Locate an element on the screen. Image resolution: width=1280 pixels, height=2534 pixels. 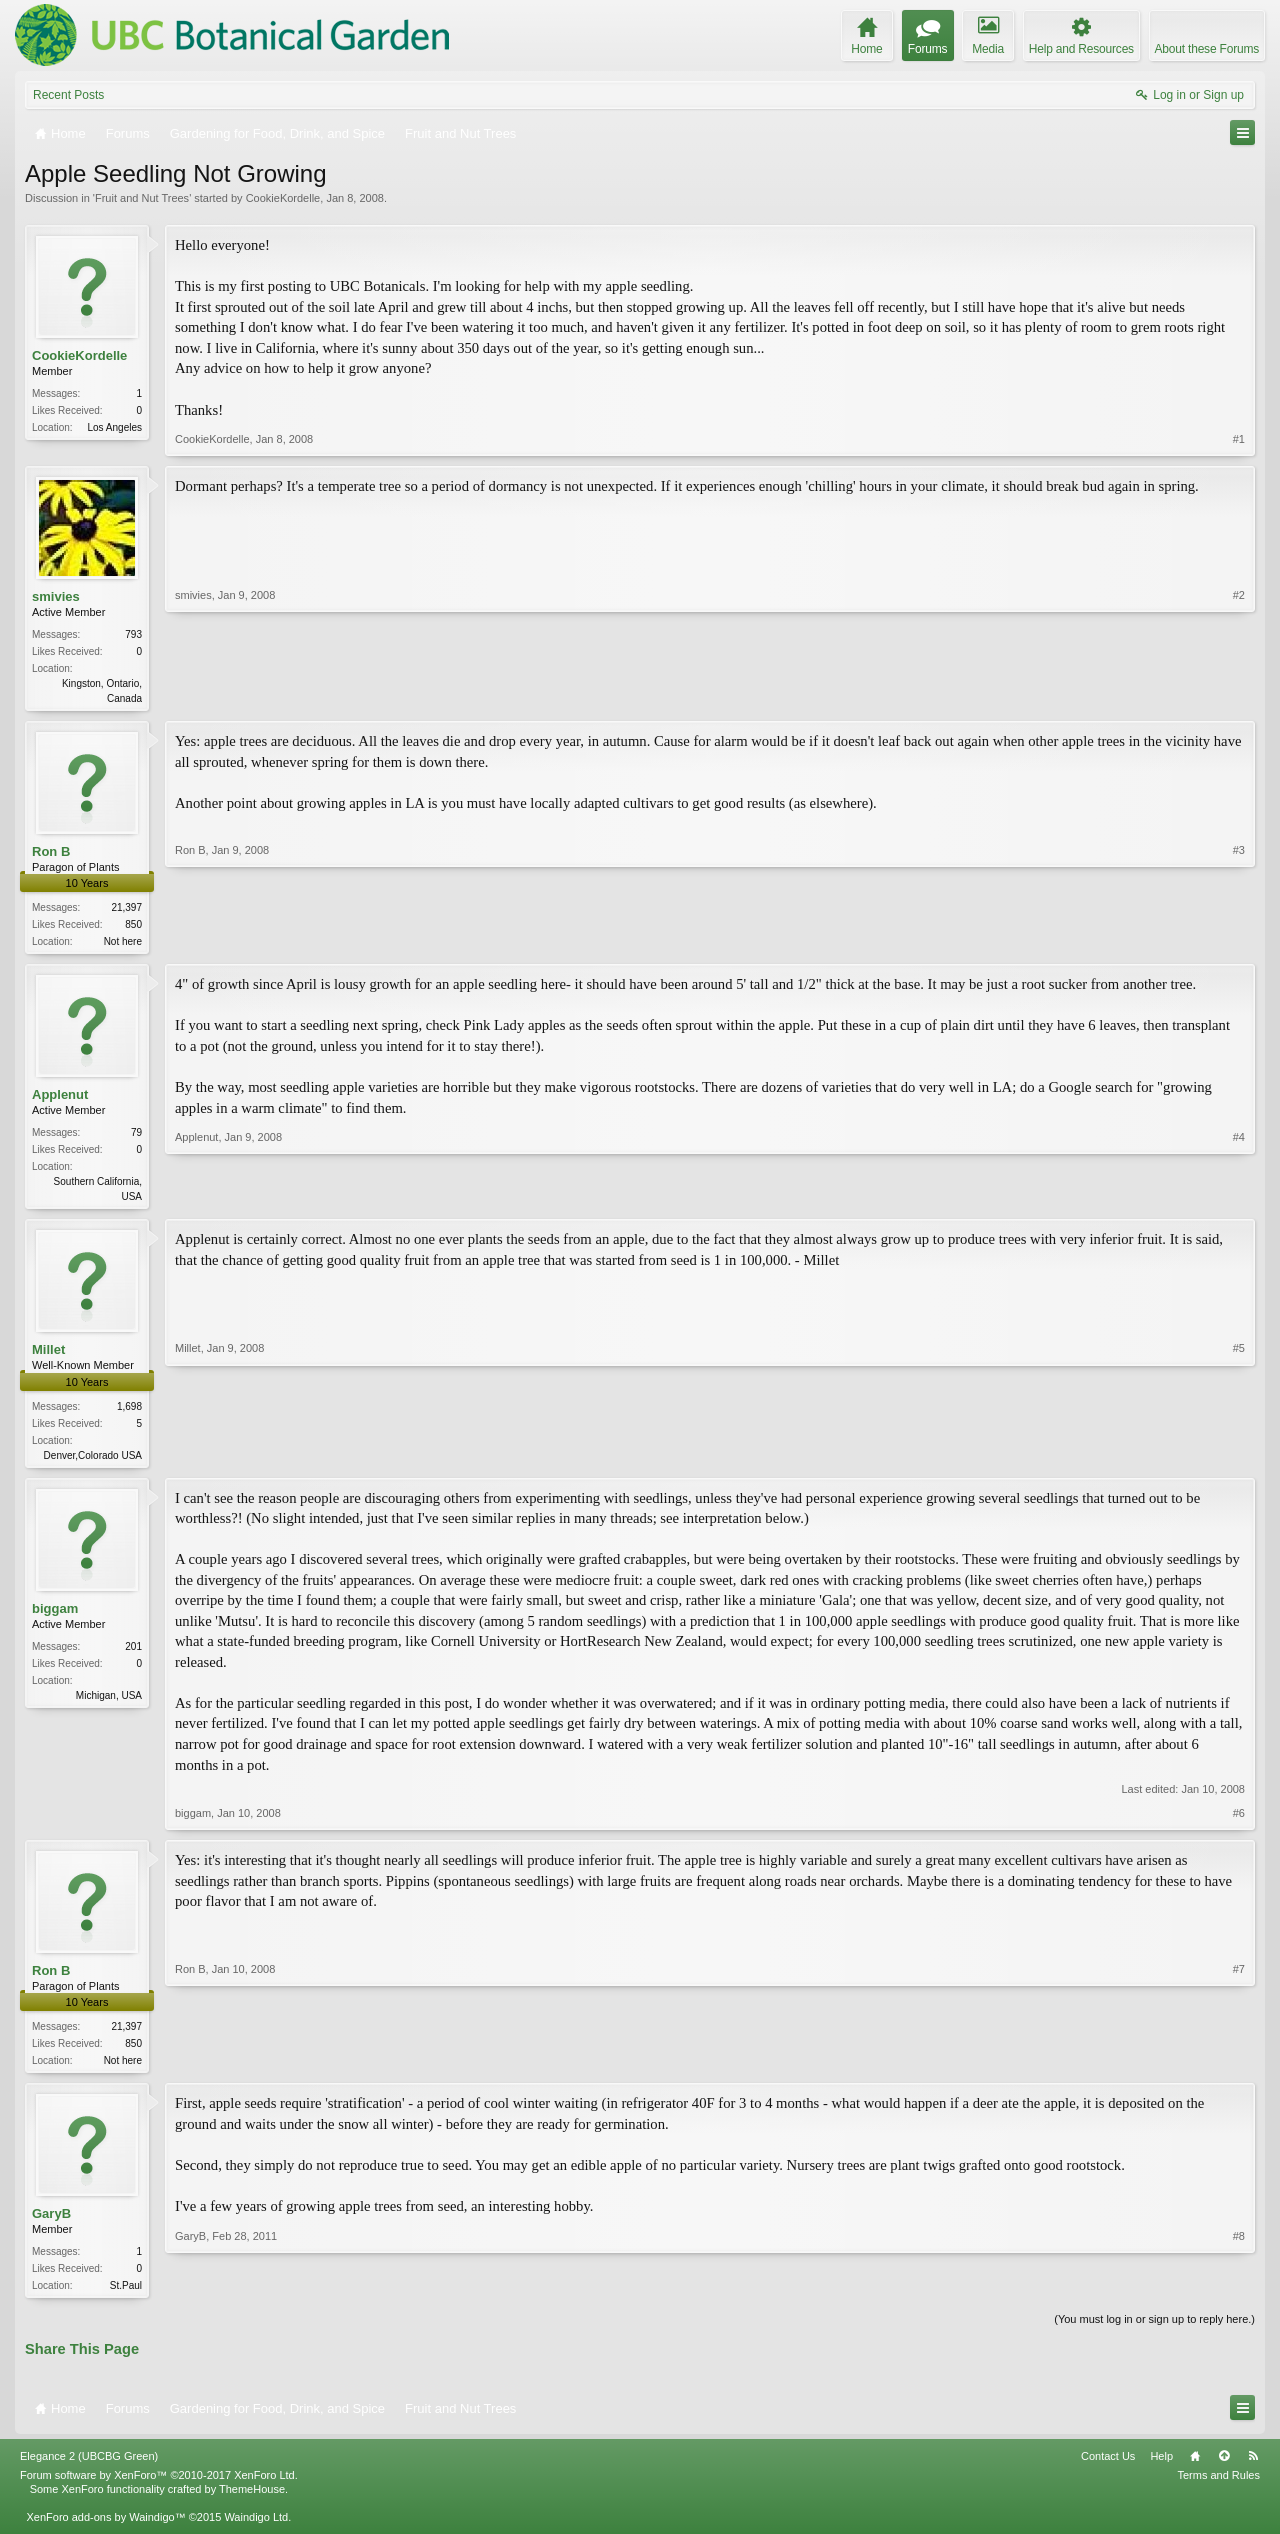
Applenut is located at coordinates (60, 1098).